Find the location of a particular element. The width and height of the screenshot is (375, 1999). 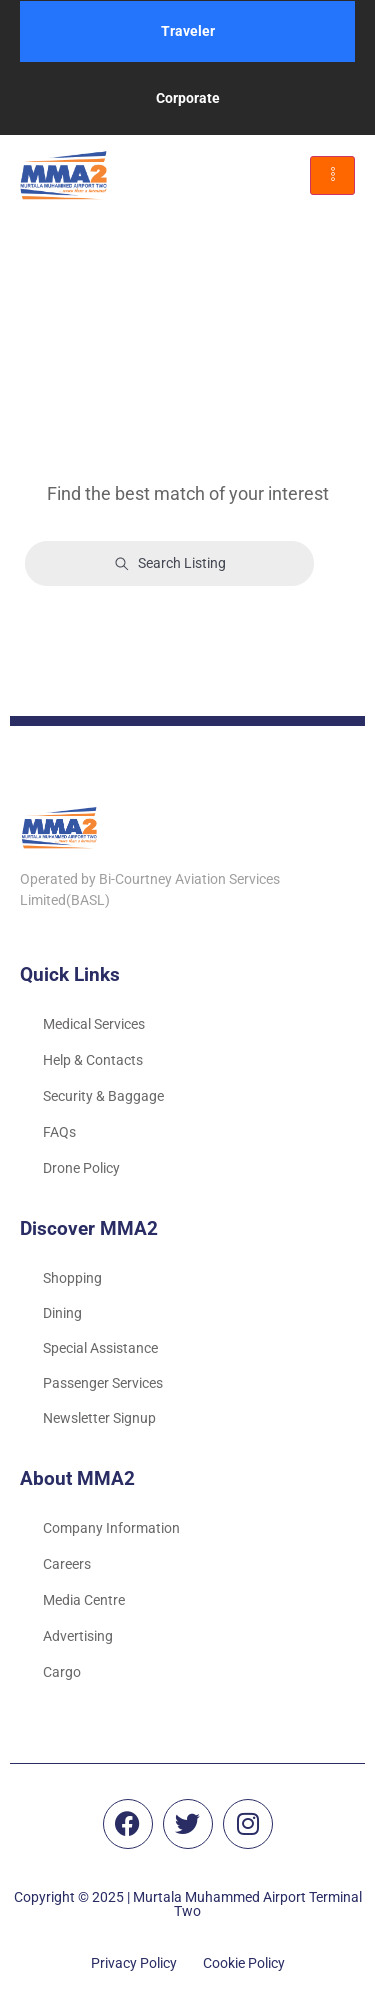

Search Listing is located at coordinates (170, 563).